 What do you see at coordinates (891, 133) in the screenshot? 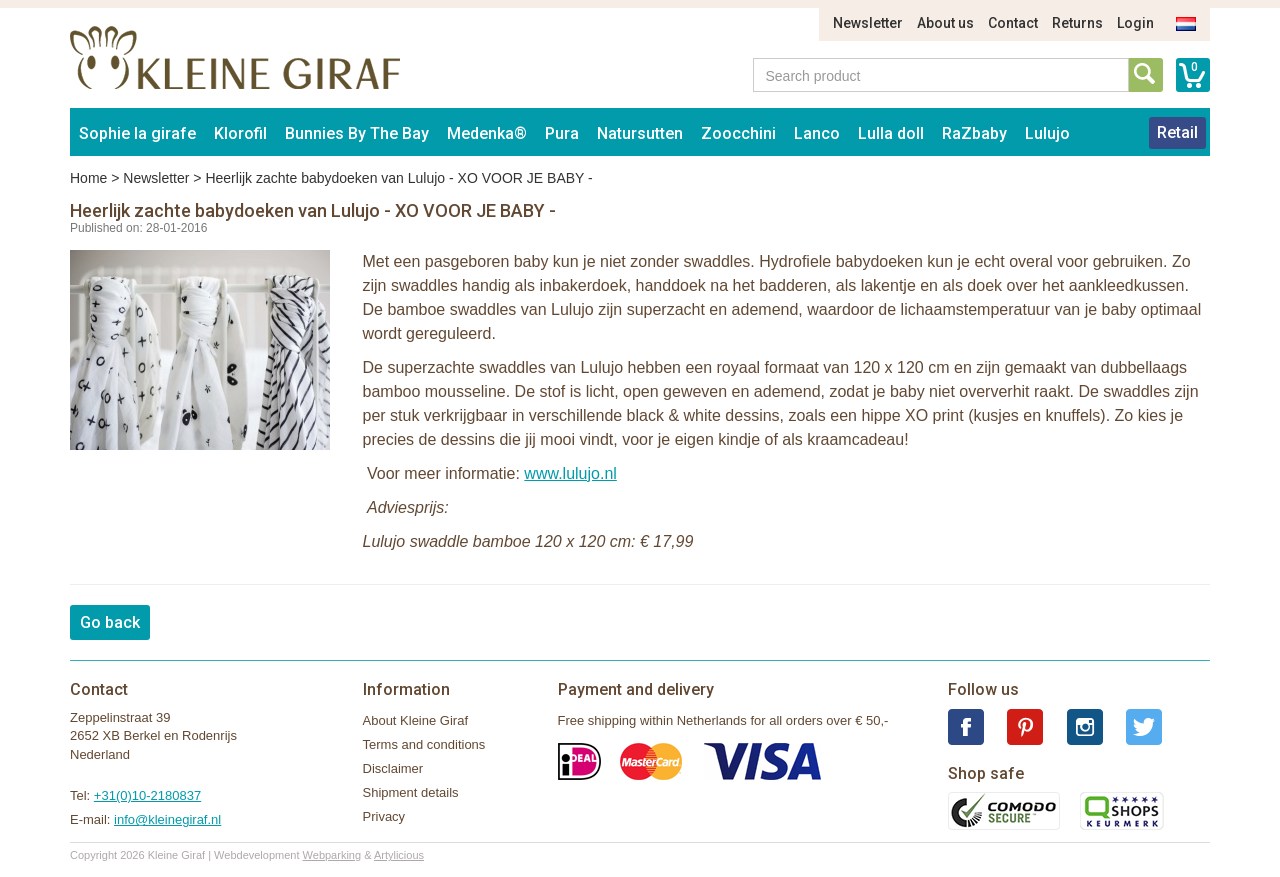
I see `Lulla doll` at bounding box center [891, 133].